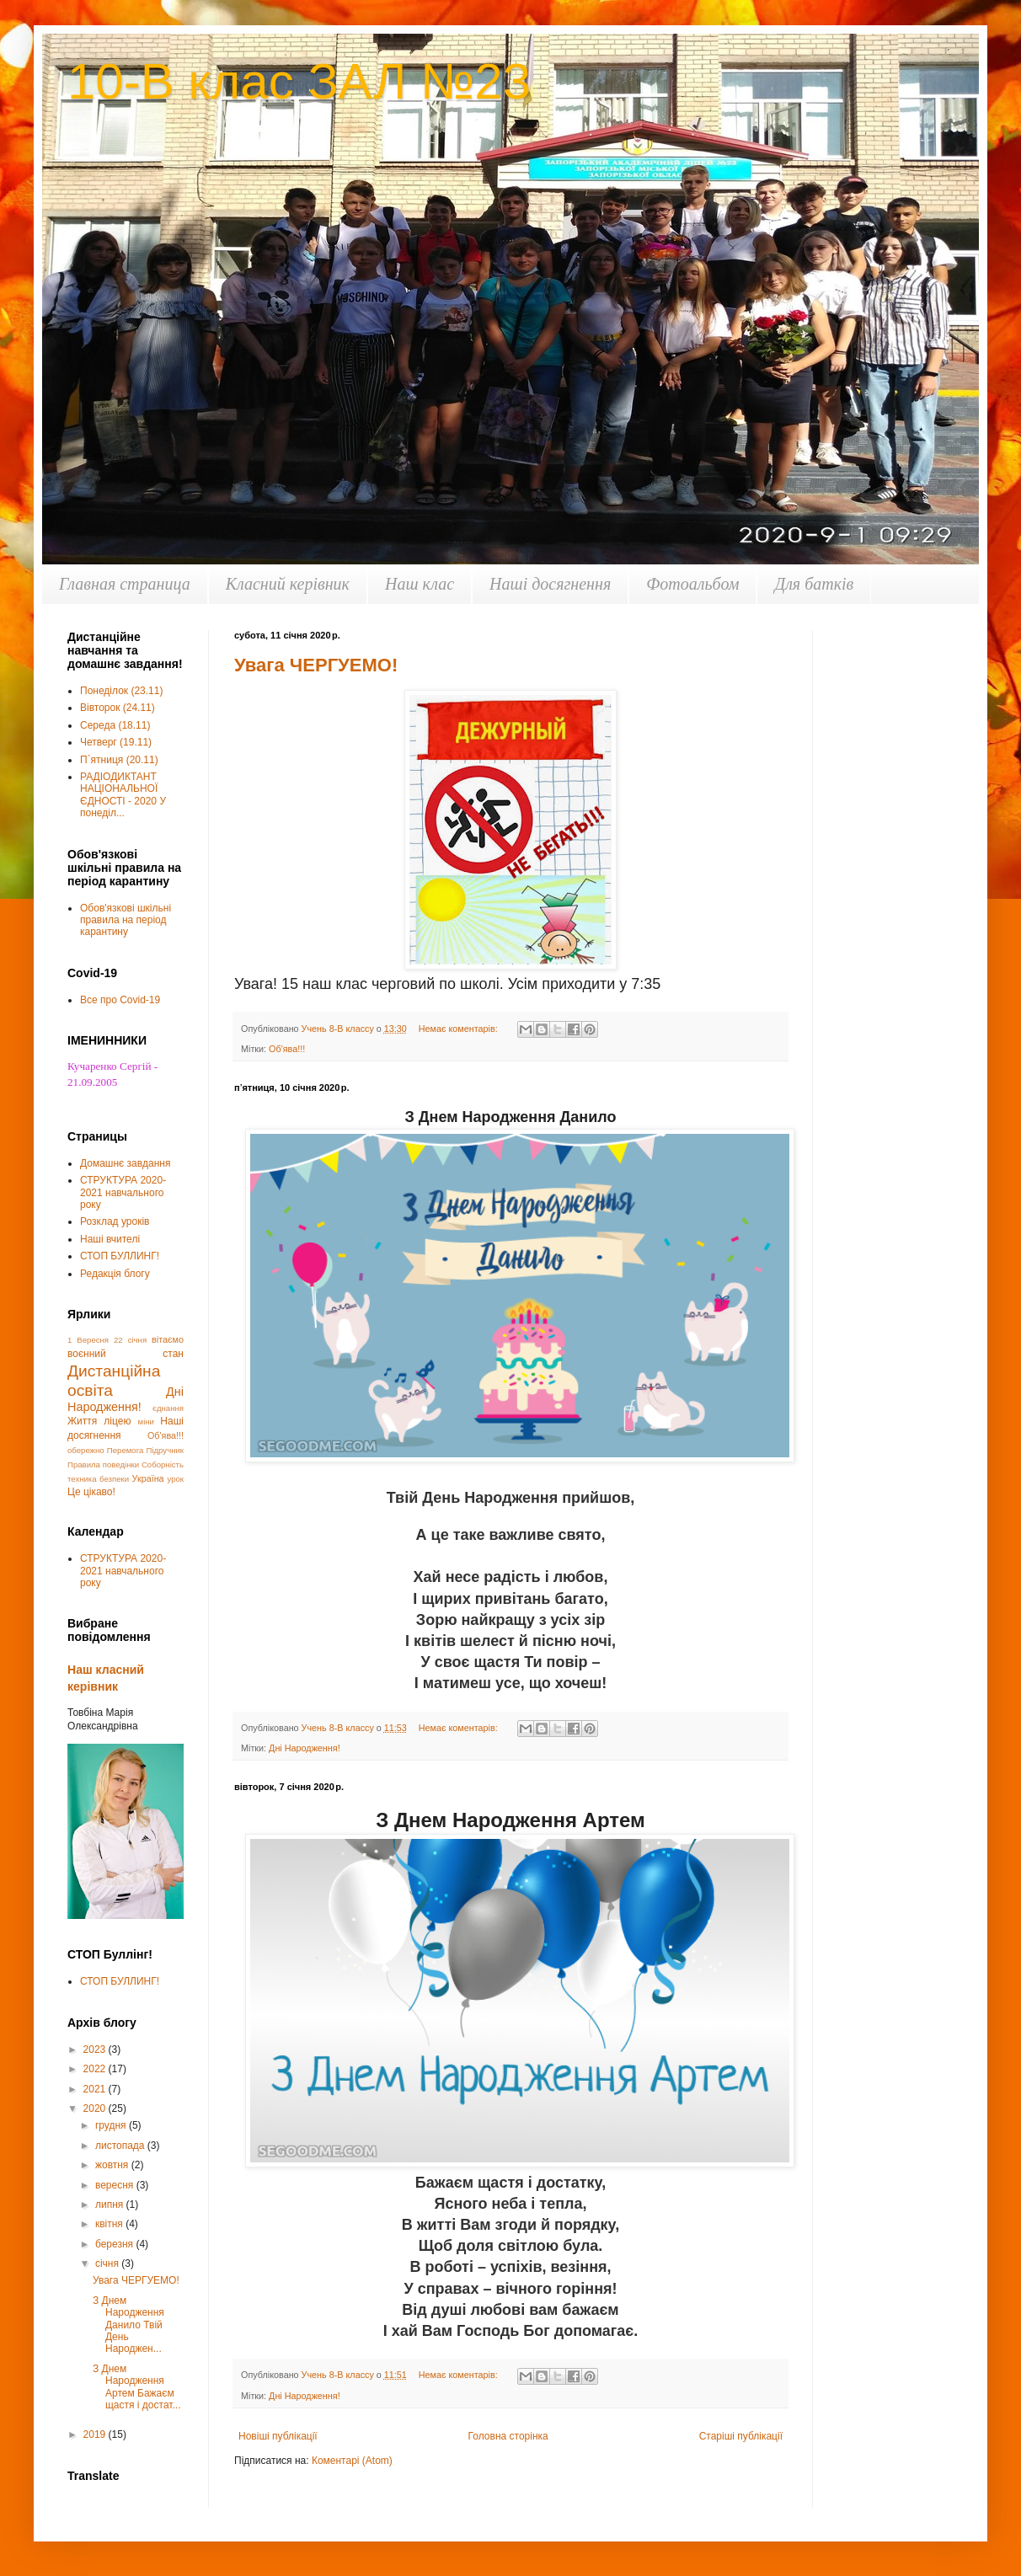 Image resolution: width=1021 pixels, height=2576 pixels. I want to click on Наші вчителі, so click(110, 1239).